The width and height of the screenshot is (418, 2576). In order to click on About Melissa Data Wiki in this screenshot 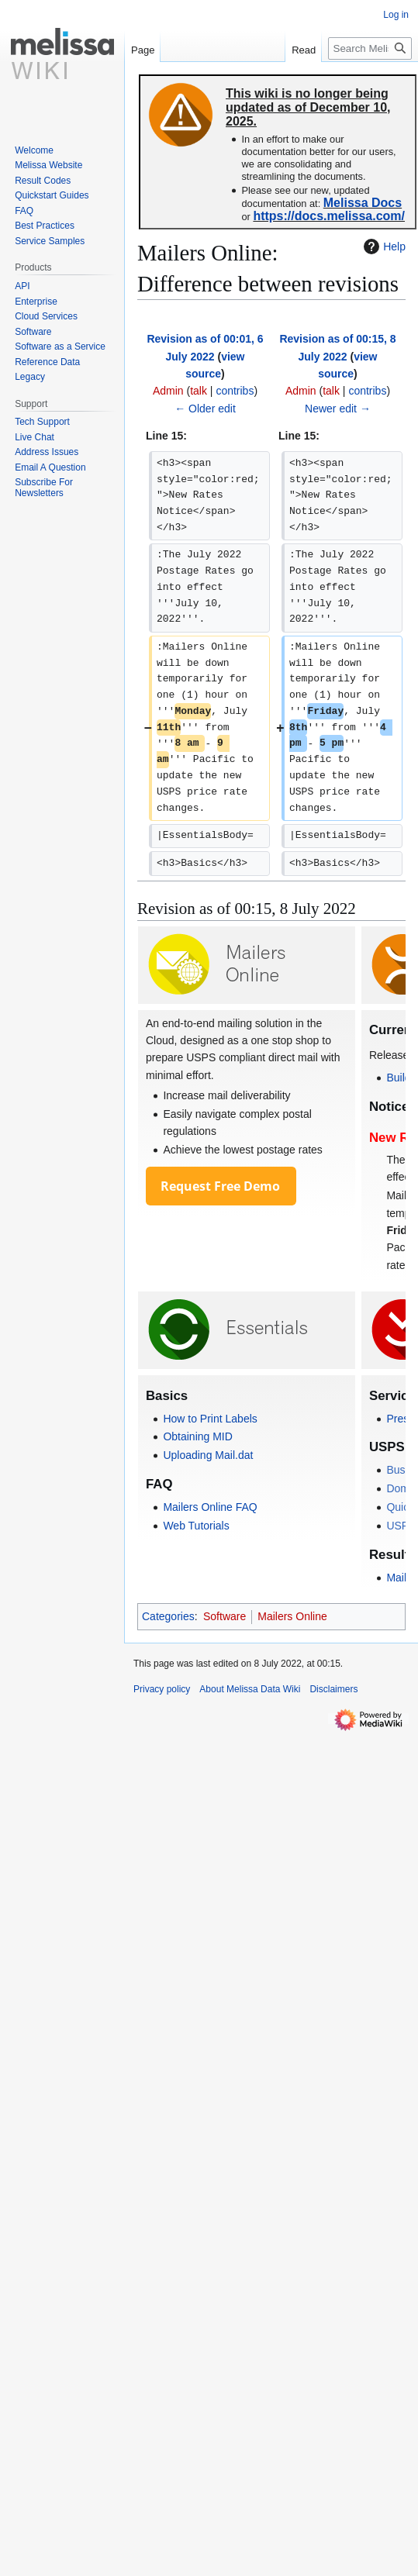, I will do `click(249, 1689)`.